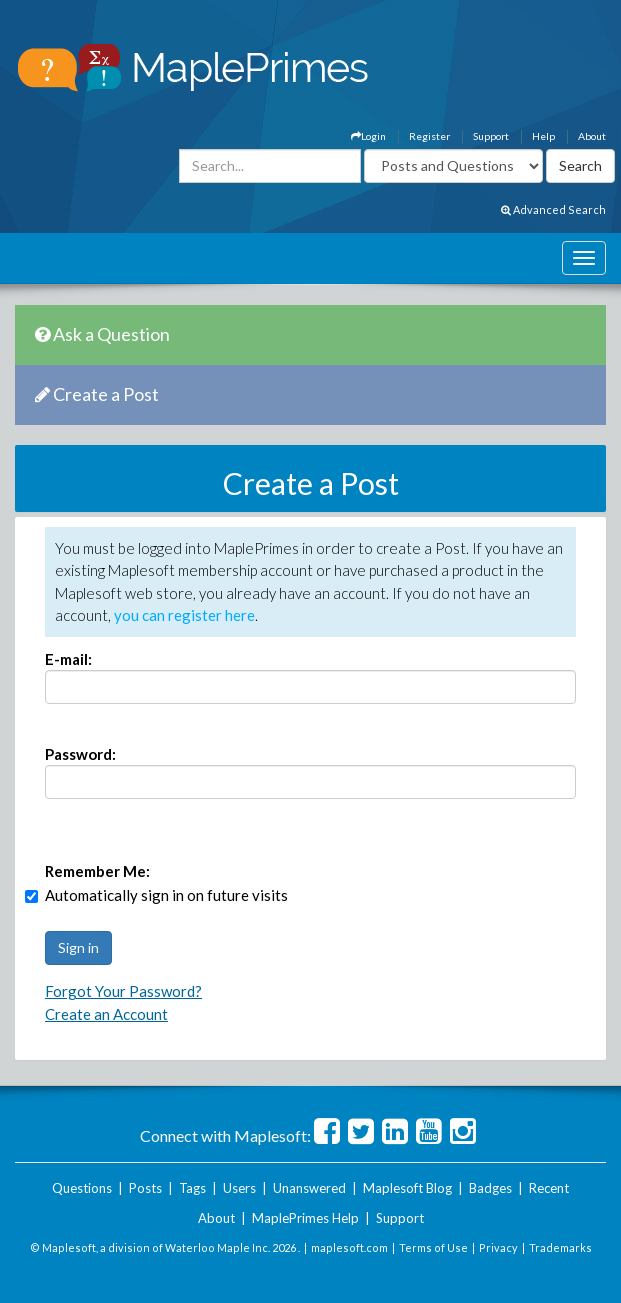  Describe the element at coordinates (592, 136) in the screenshot. I see `About` at that location.